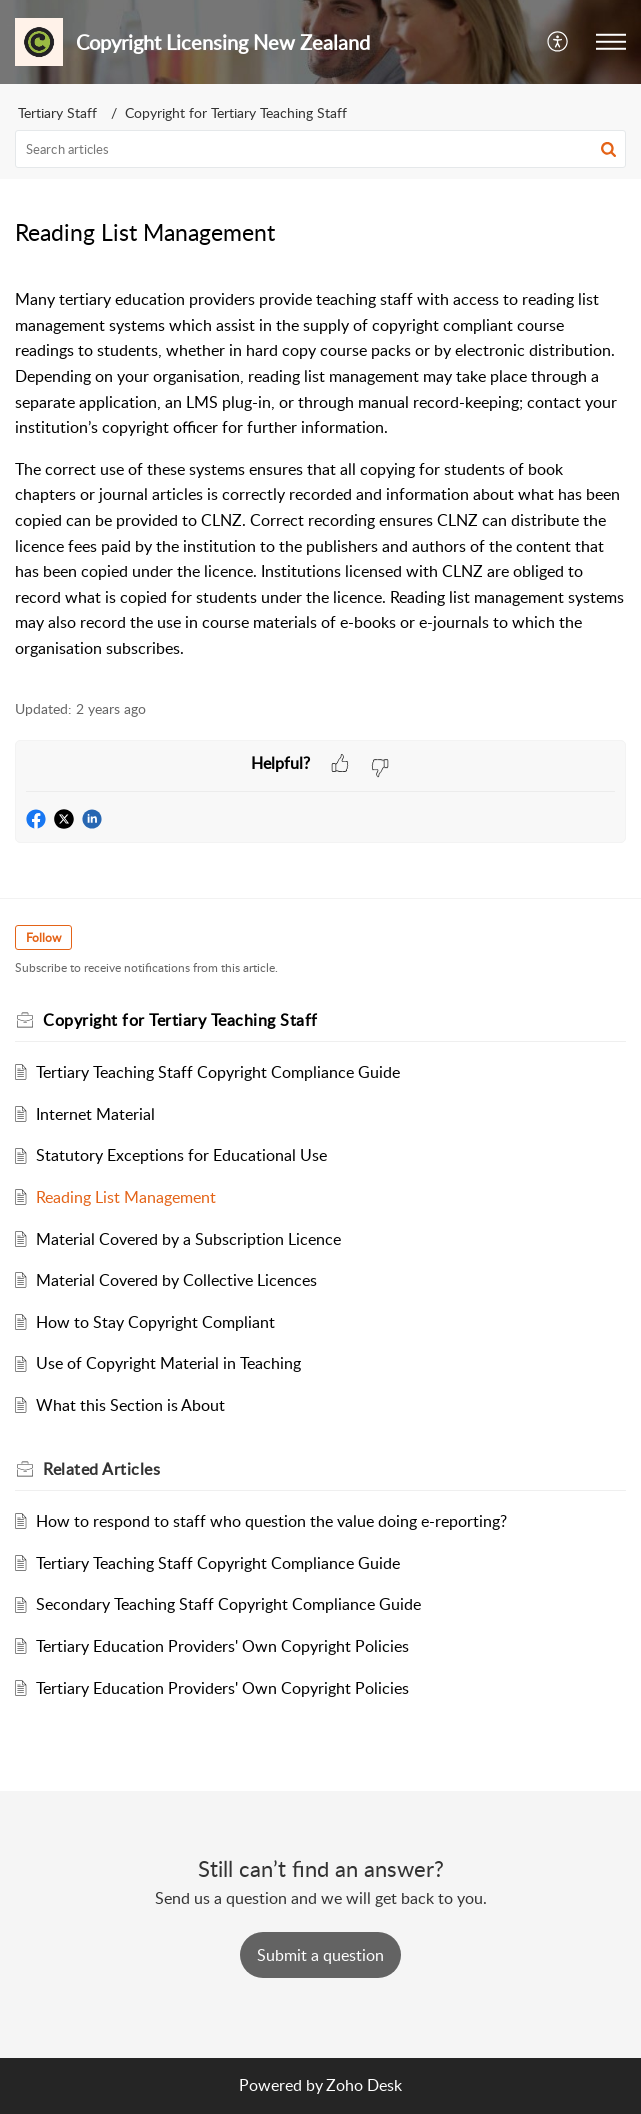  I want to click on Tertiary Teaching Staff Copyright Compliance Guide, so click(218, 1072).